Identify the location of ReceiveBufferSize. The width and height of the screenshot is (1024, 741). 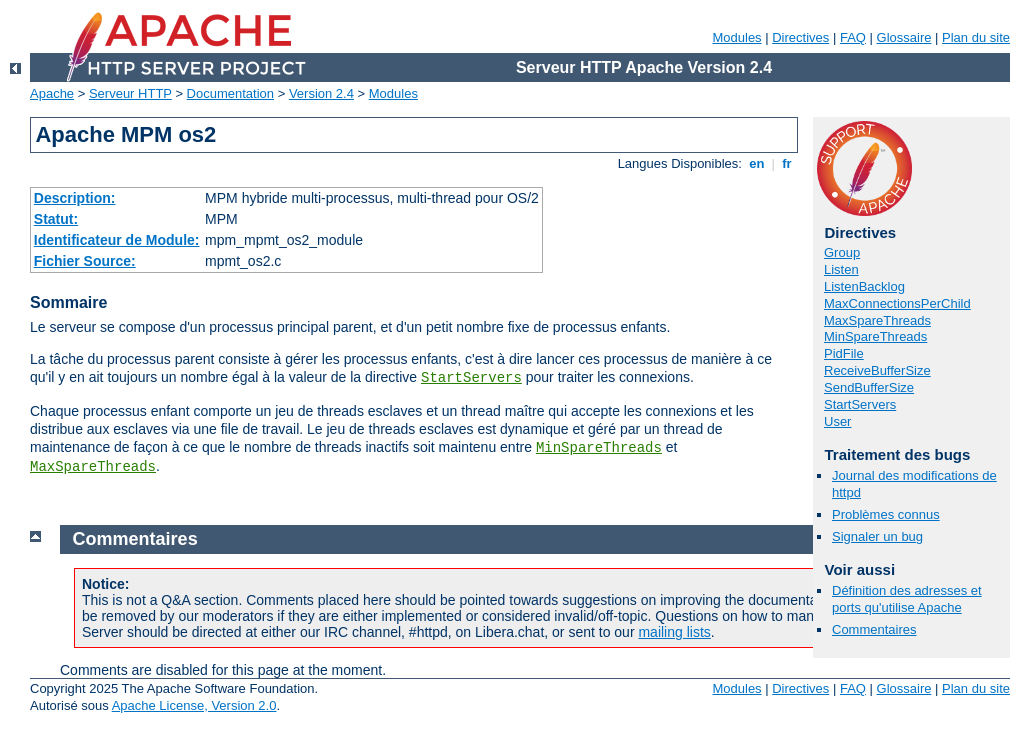
(877, 370).